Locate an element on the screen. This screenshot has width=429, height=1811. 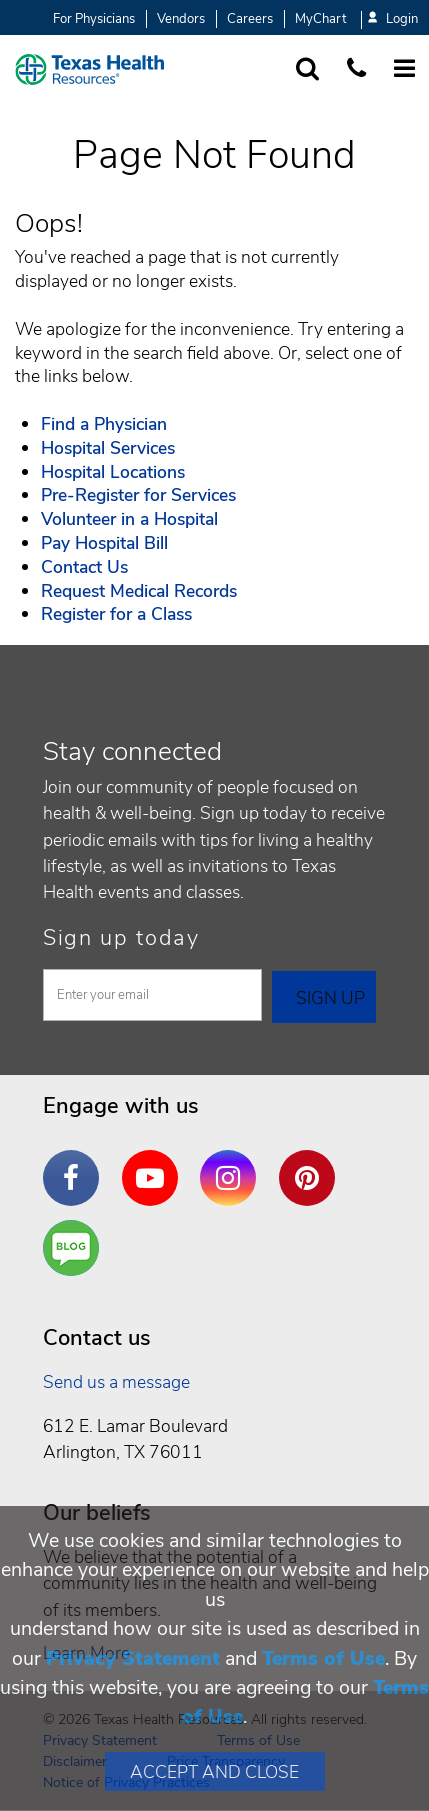
Hospital Services is located at coordinates (108, 448).